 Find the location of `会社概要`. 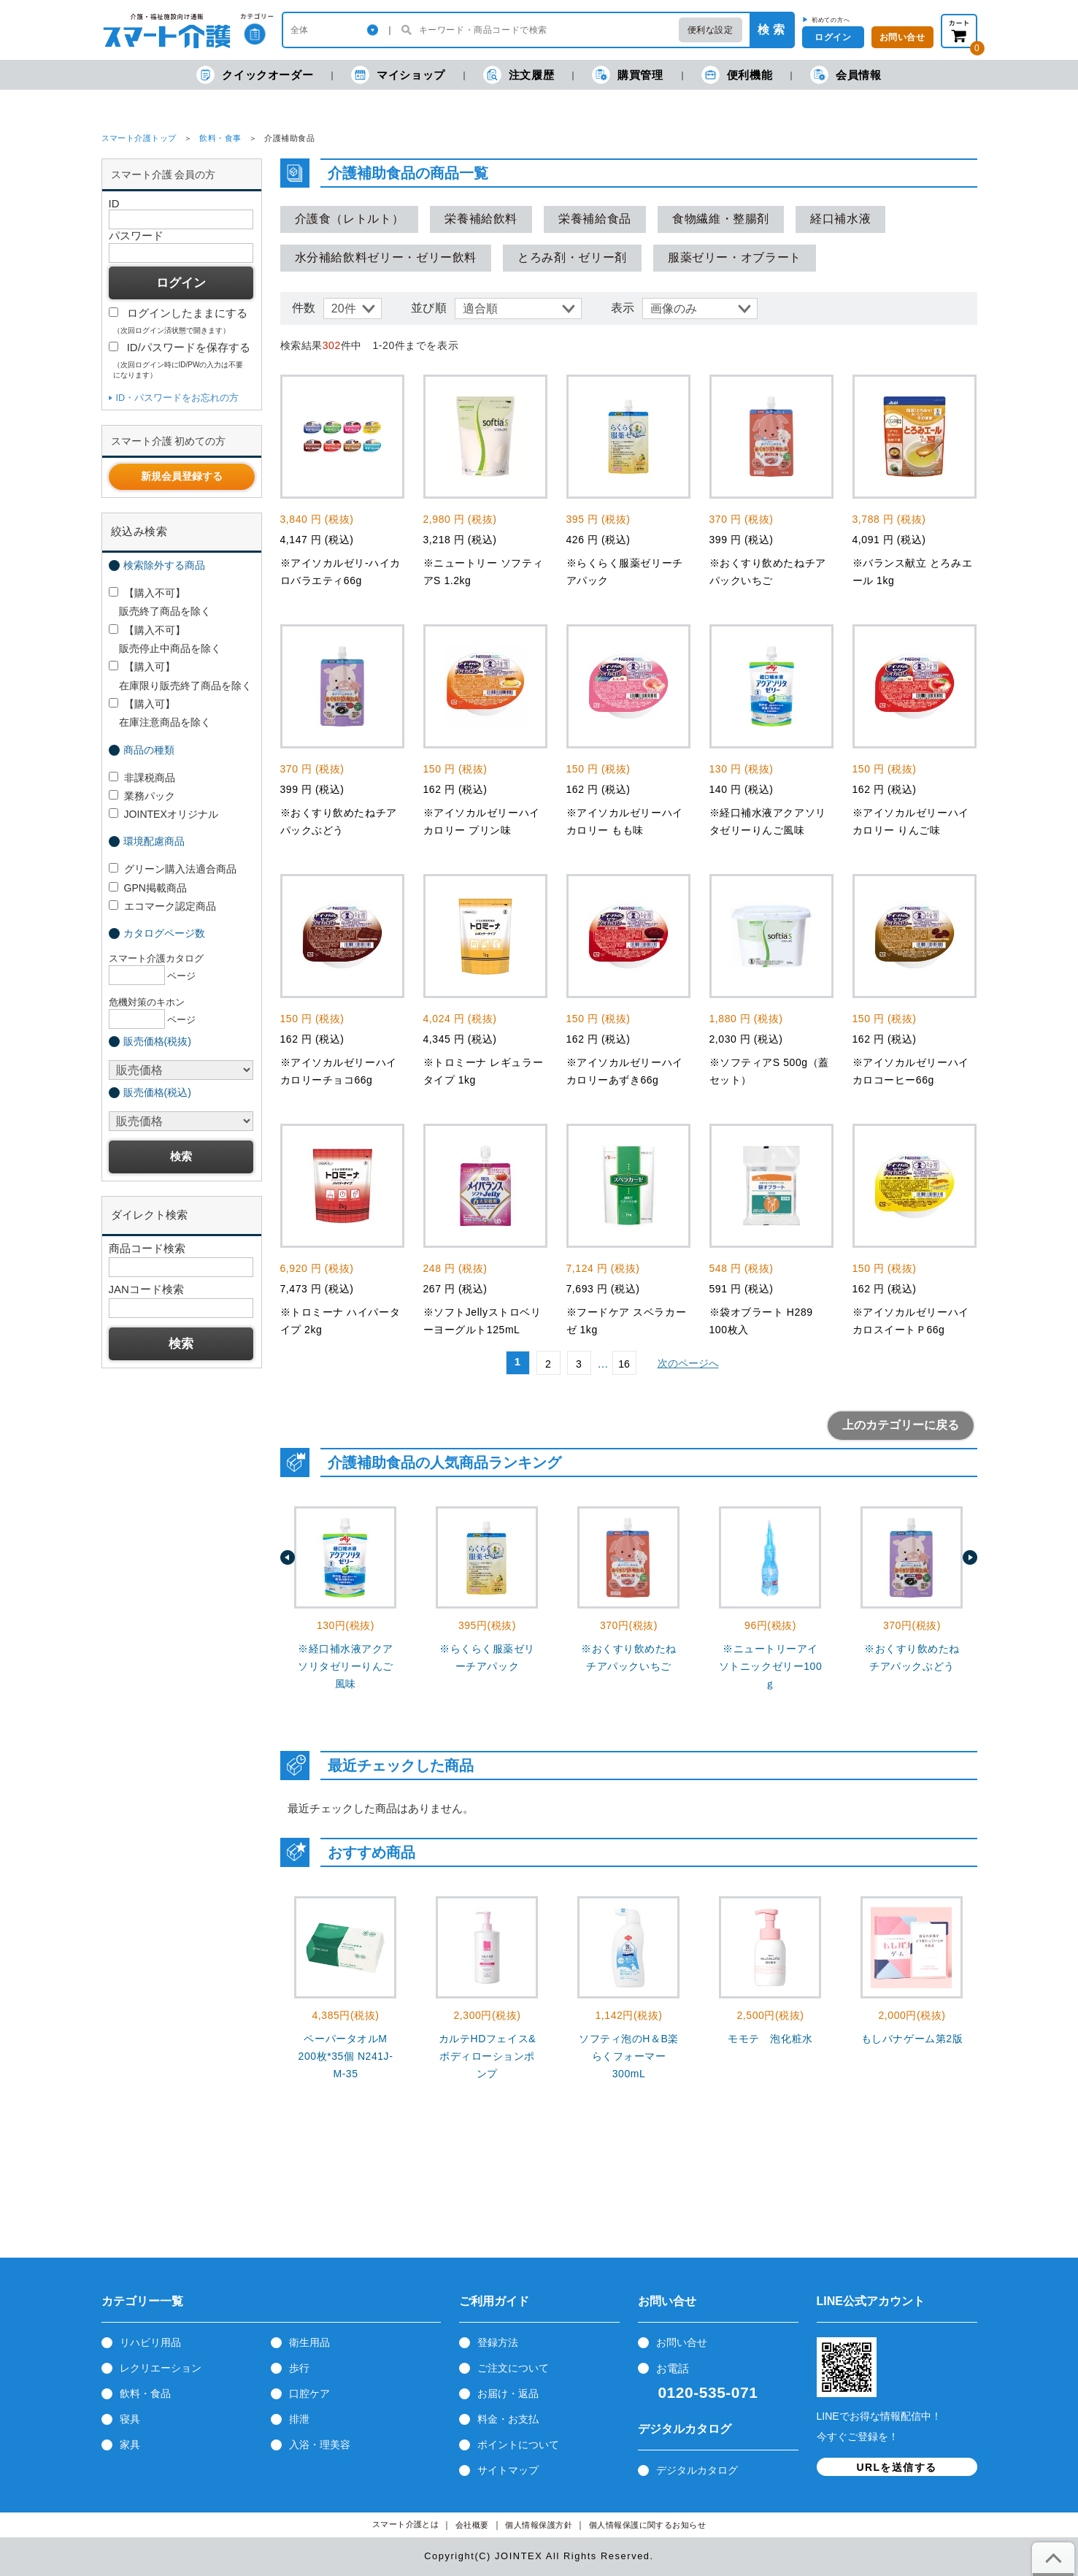

会社概要 is located at coordinates (472, 2525).